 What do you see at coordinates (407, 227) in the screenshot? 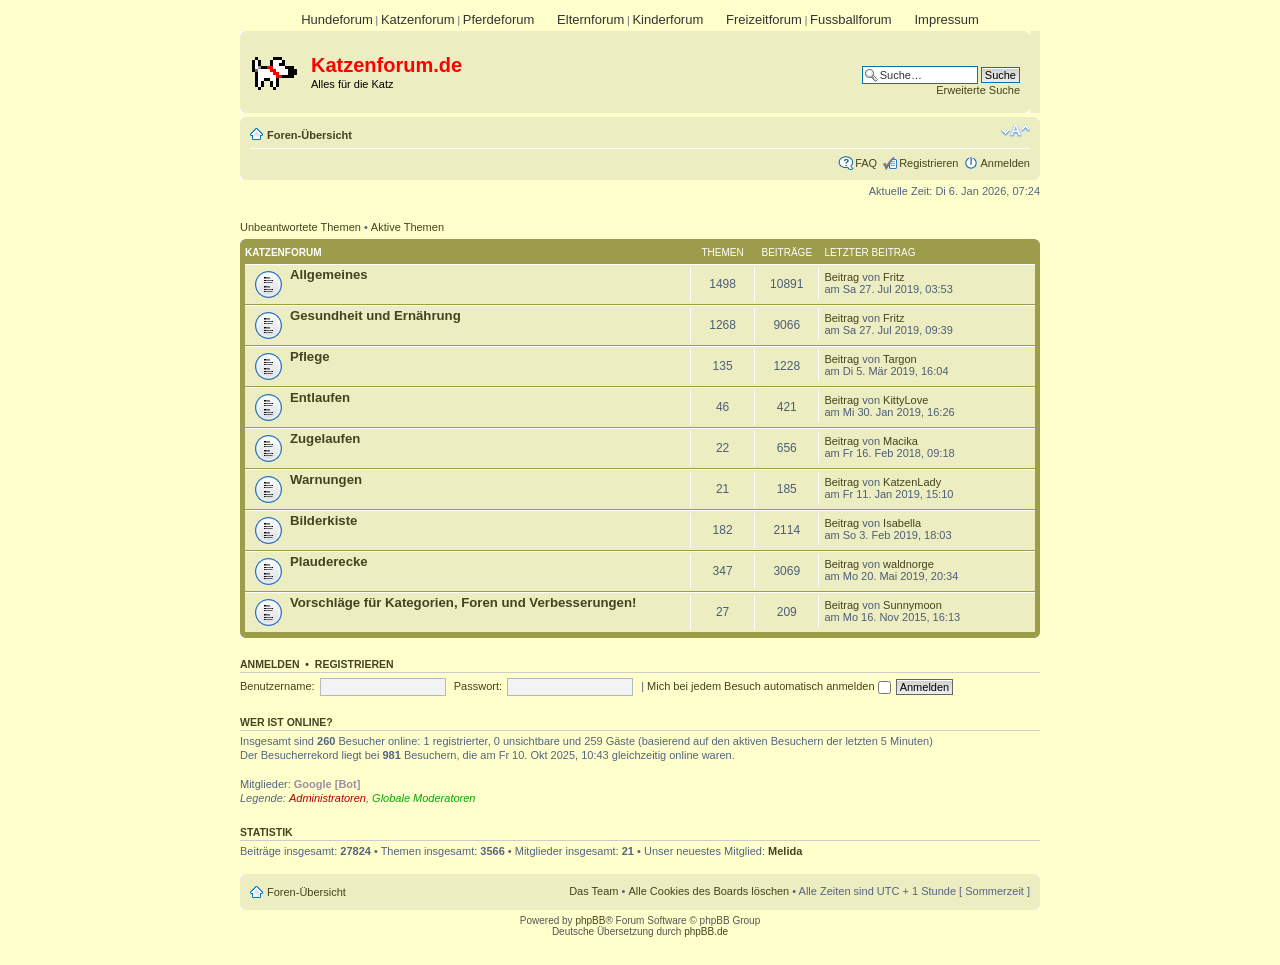
I see `Aktive Themen` at bounding box center [407, 227].